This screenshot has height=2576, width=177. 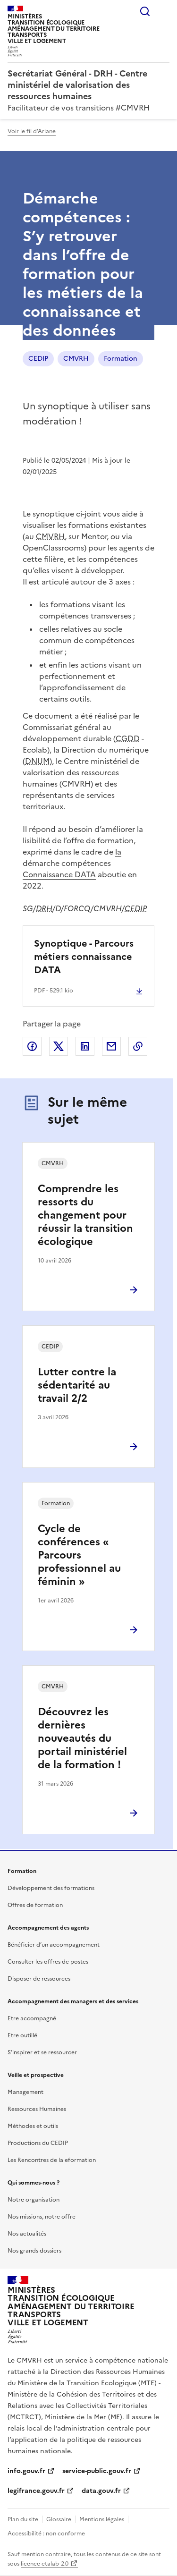 What do you see at coordinates (42, 2216) in the screenshot?
I see `Nos missions, notre offre` at bounding box center [42, 2216].